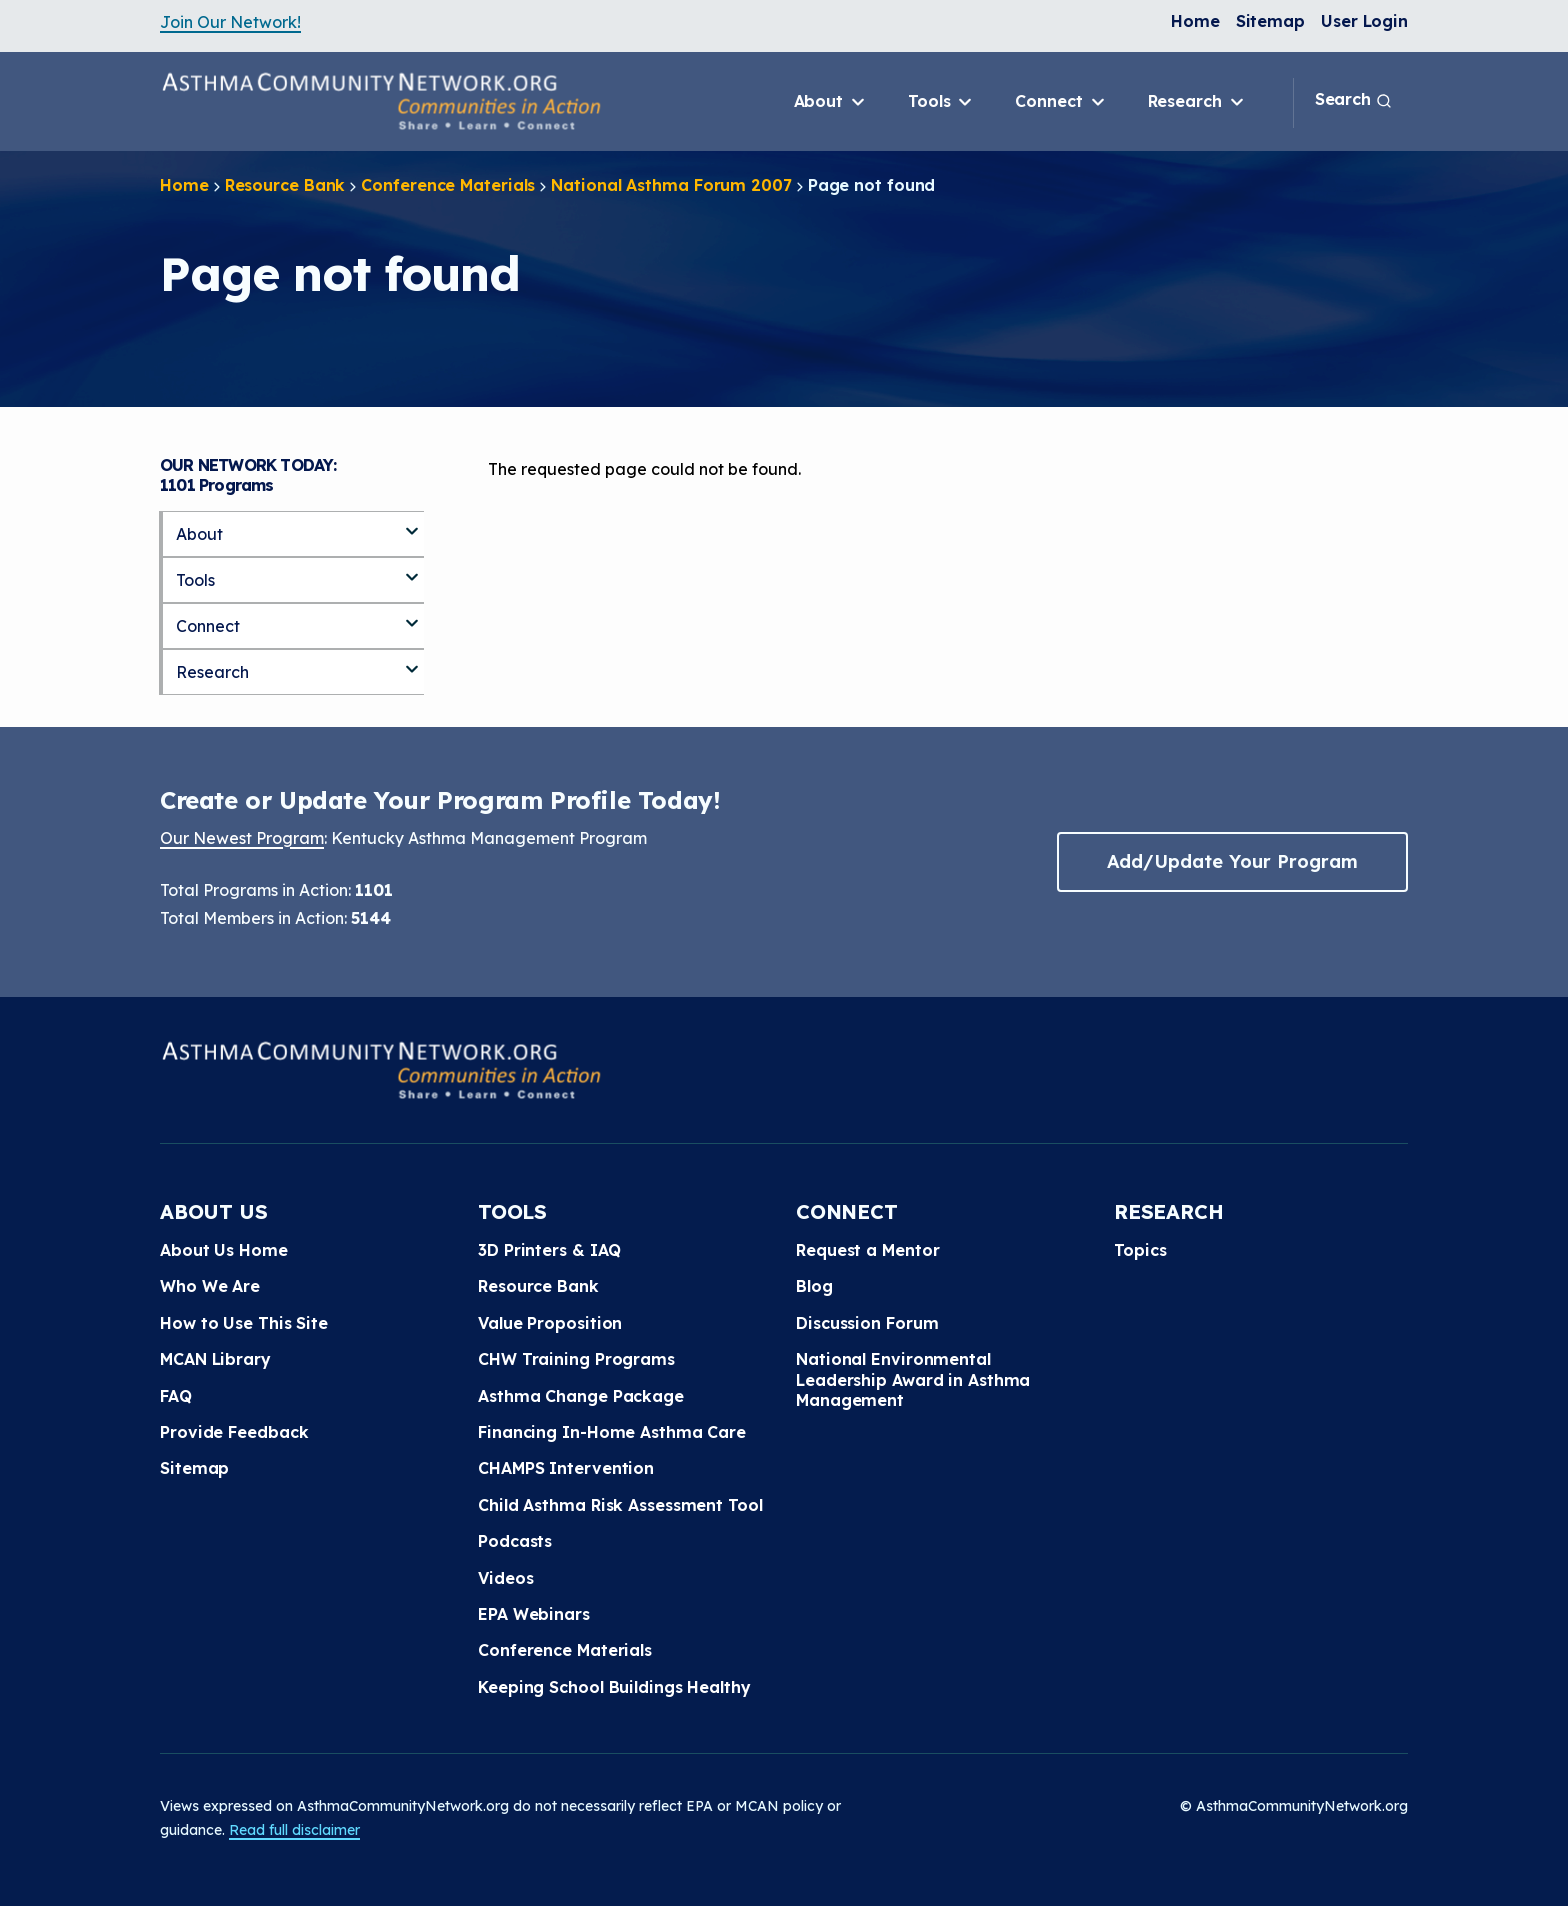 The height and width of the screenshot is (1907, 1568). Describe the element at coordinates (505, 1578) in the screenshot. I see `Videos` at that location.